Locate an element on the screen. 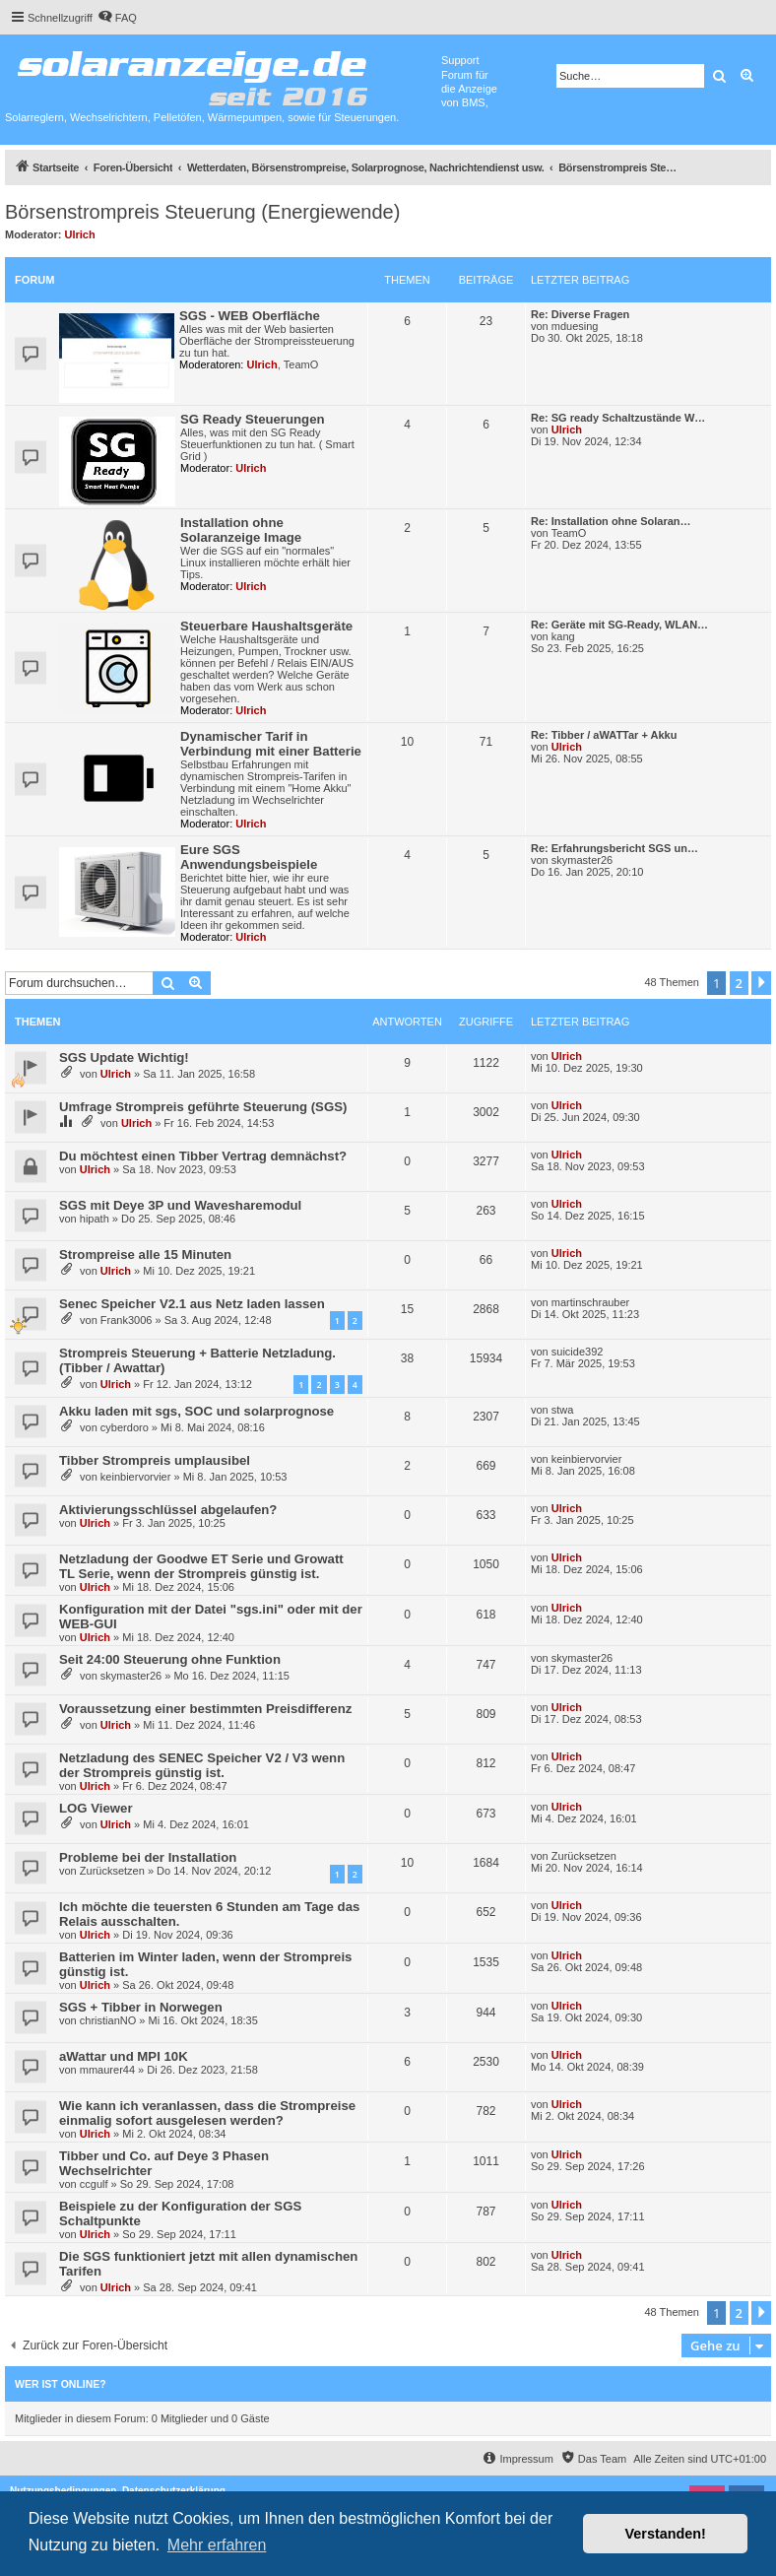 The height and width of the screenshot is (2576, 776). christianNO is located at coordinates (108, 2020).